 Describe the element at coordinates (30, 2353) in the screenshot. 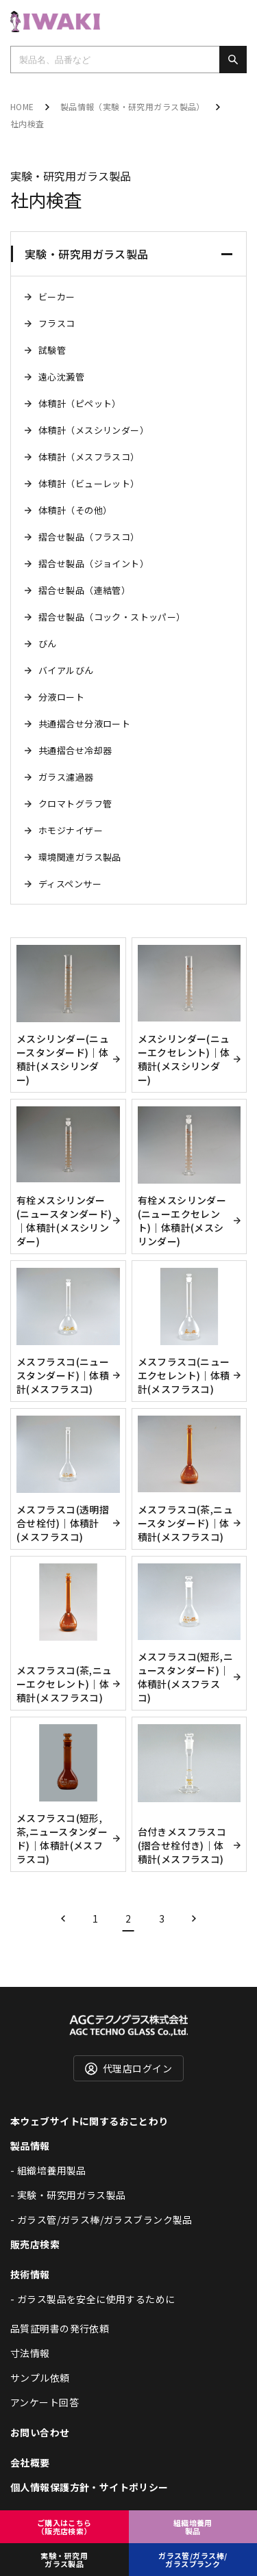

I see `寸法情報` at that location.